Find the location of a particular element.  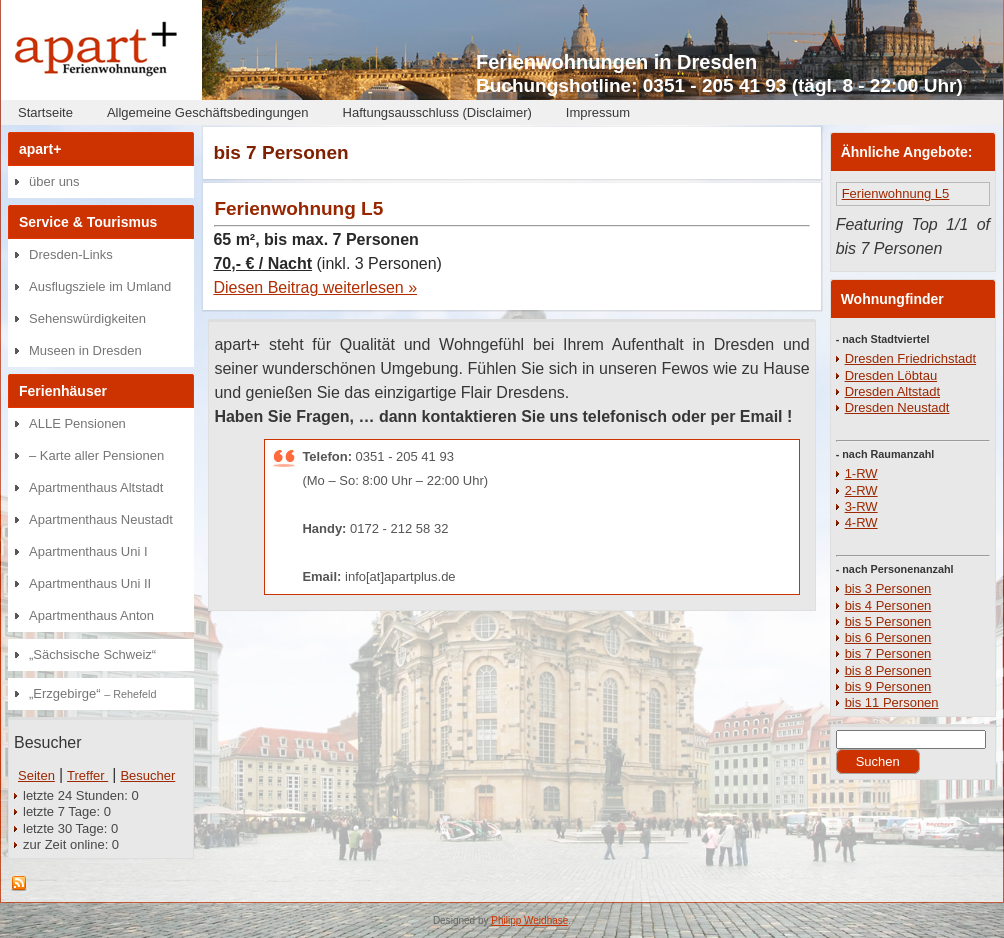

1-RW is located at coordinates (861, 473).